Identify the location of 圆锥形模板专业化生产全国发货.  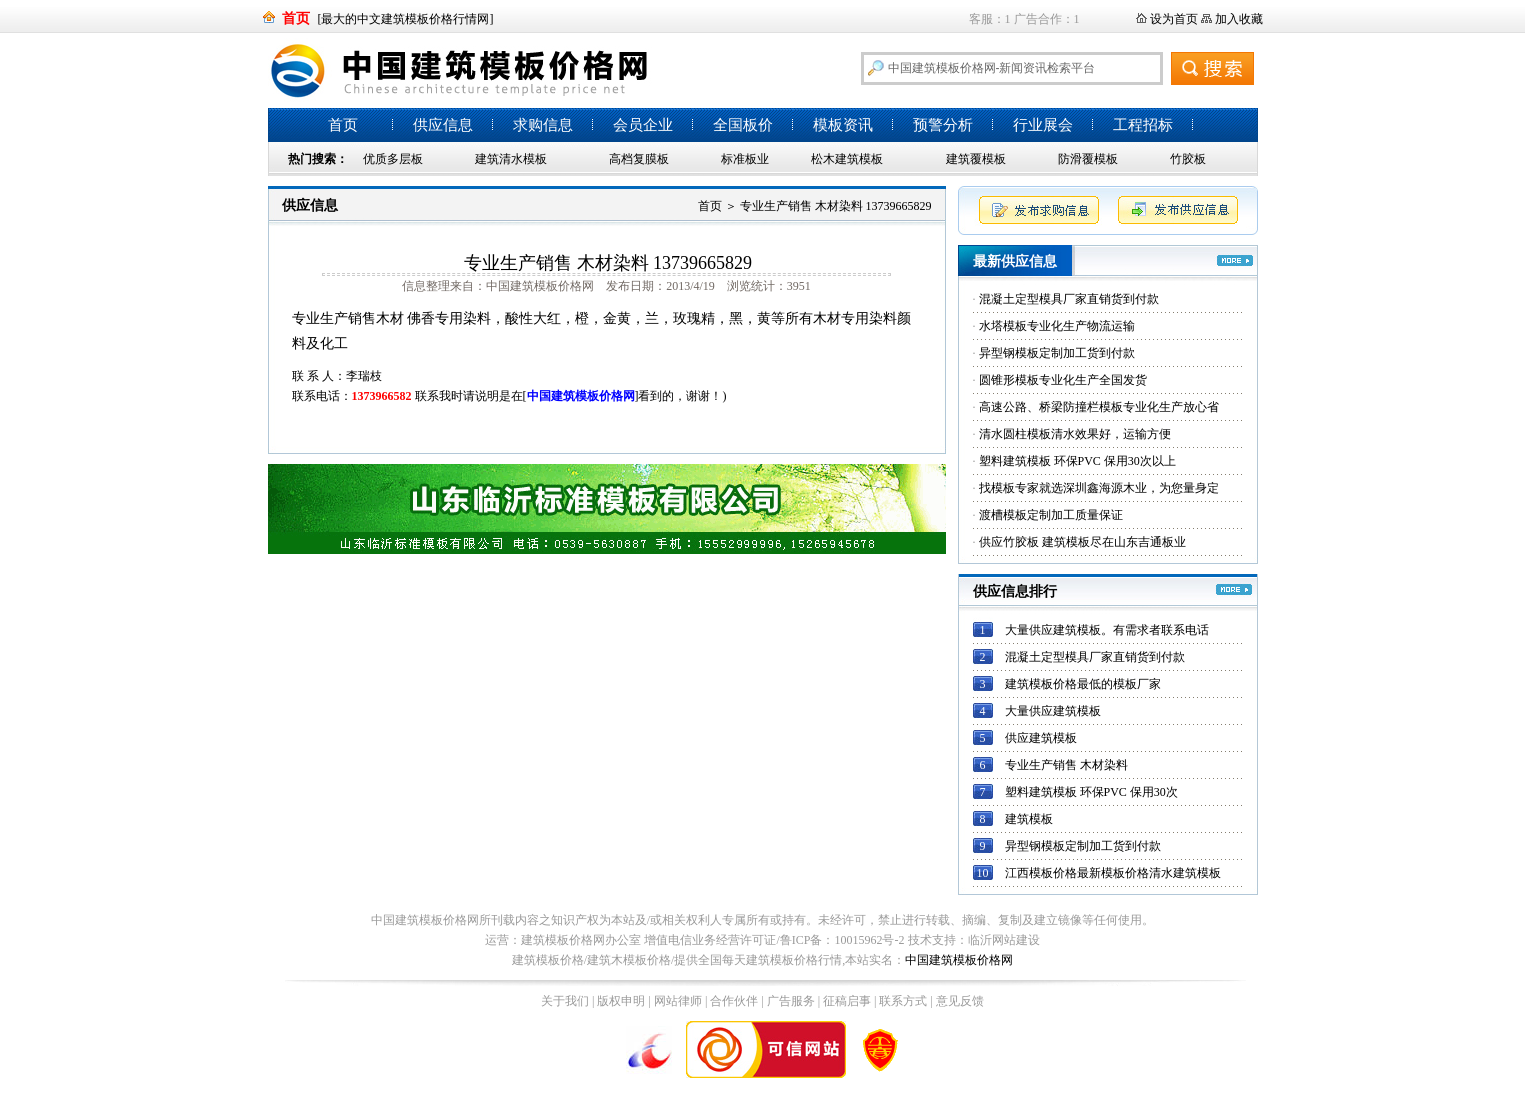
(1063, 380).